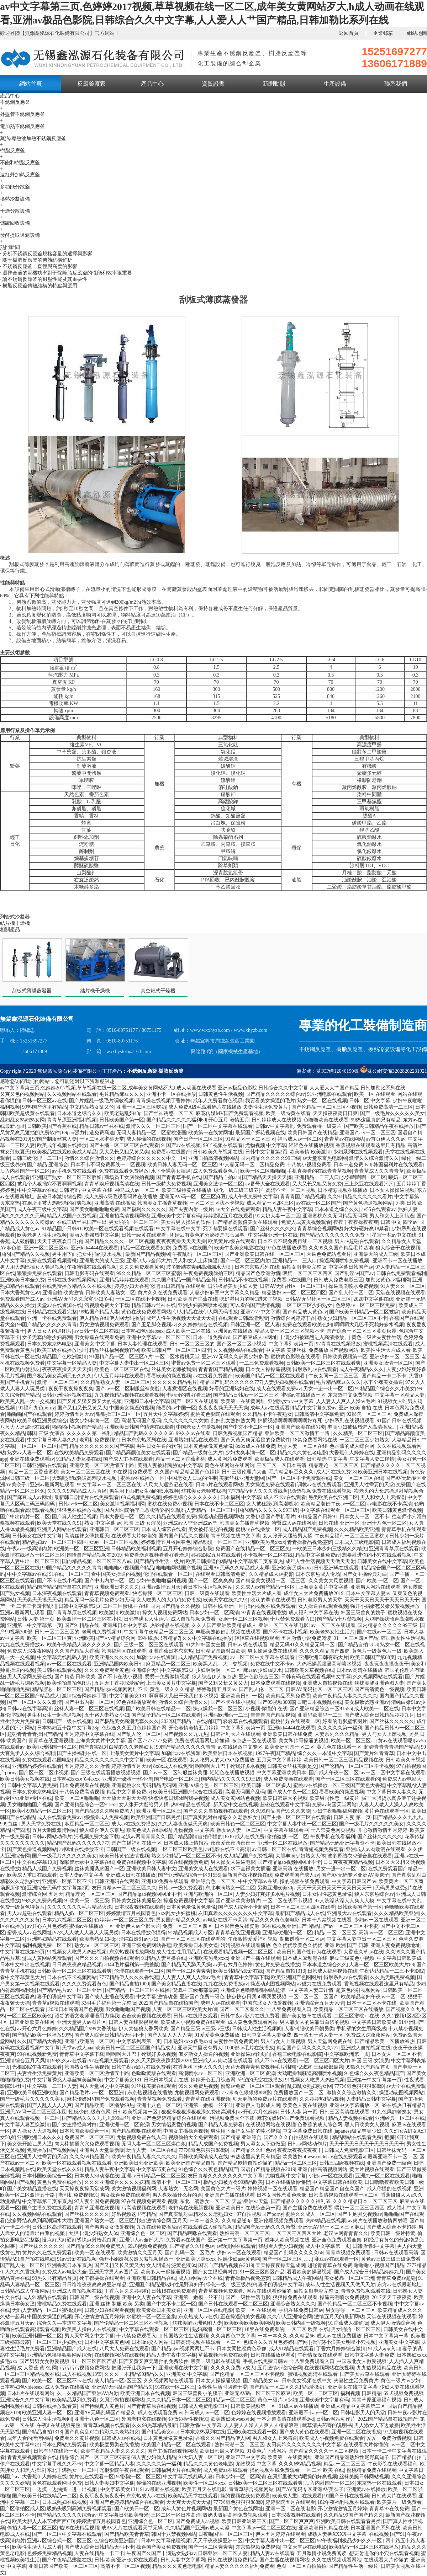 The height and width of the screenshot is (2576, 427). Describe the element at coordinates (400, 2118) in the screenshot. I see `亚洲经典一区二区在线` at that location.